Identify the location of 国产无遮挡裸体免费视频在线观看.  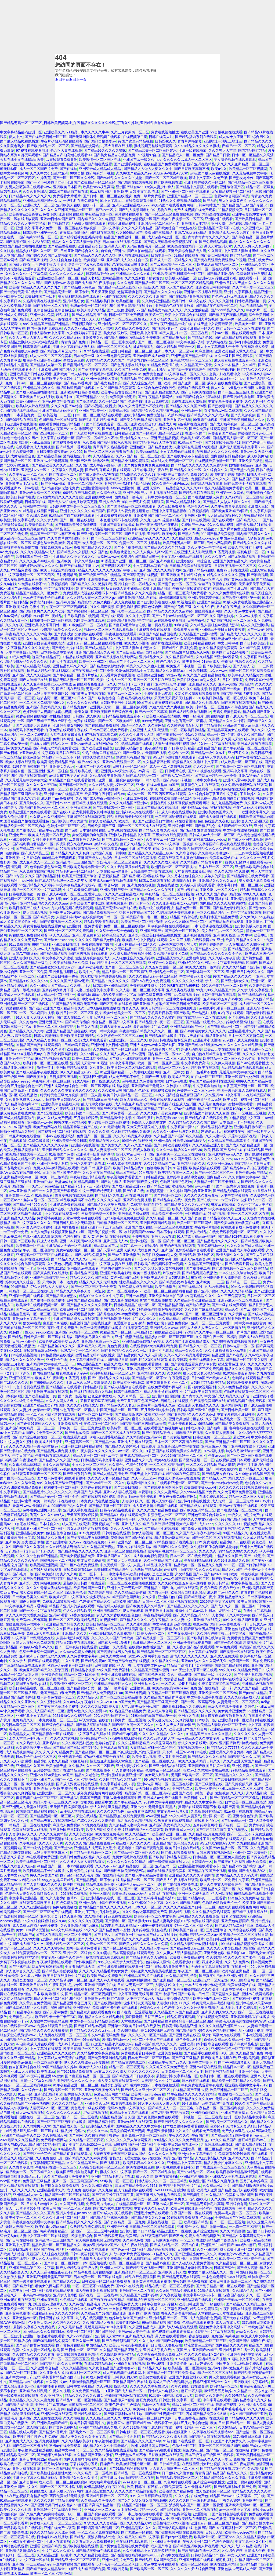
(94, 137).